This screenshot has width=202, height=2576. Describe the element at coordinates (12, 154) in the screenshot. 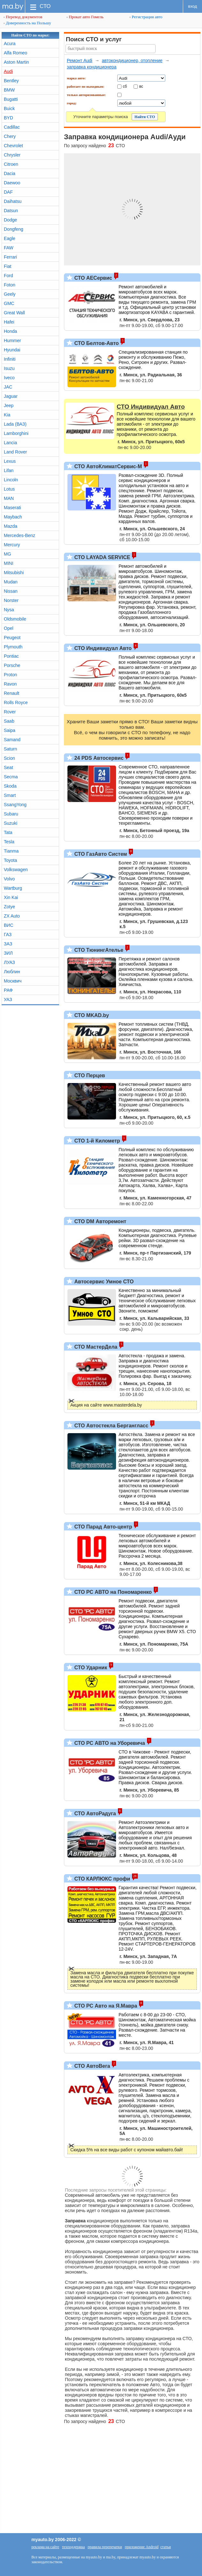

I see `Chrysler` at that location.